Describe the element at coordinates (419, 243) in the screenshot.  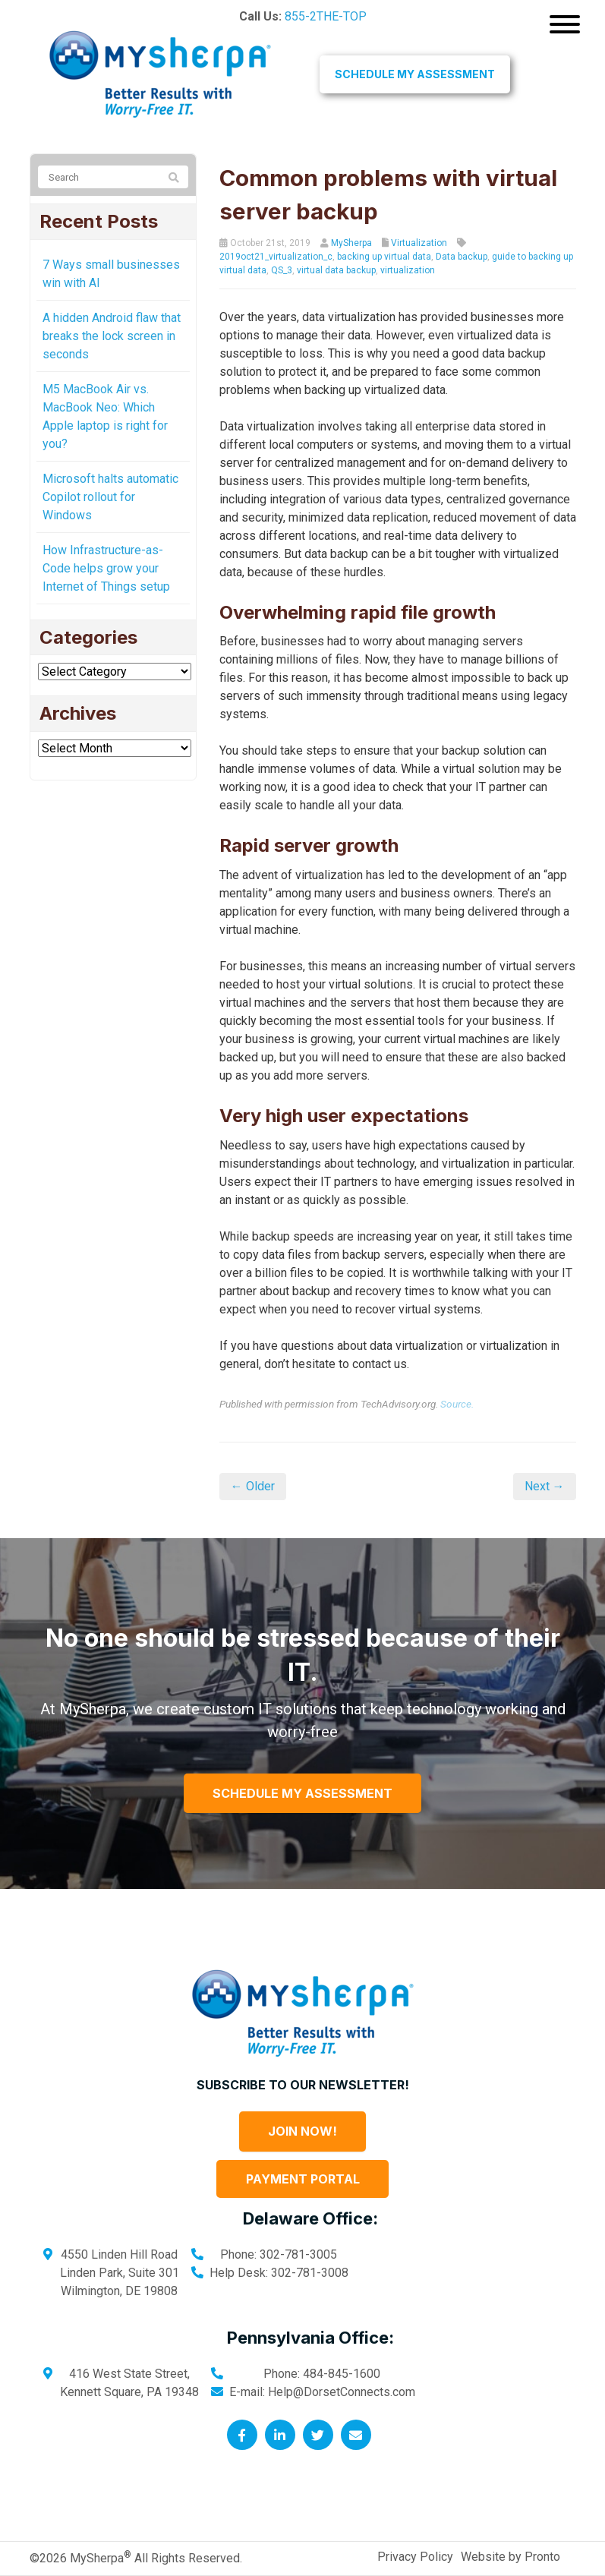
I see `Virtualization` at that location.